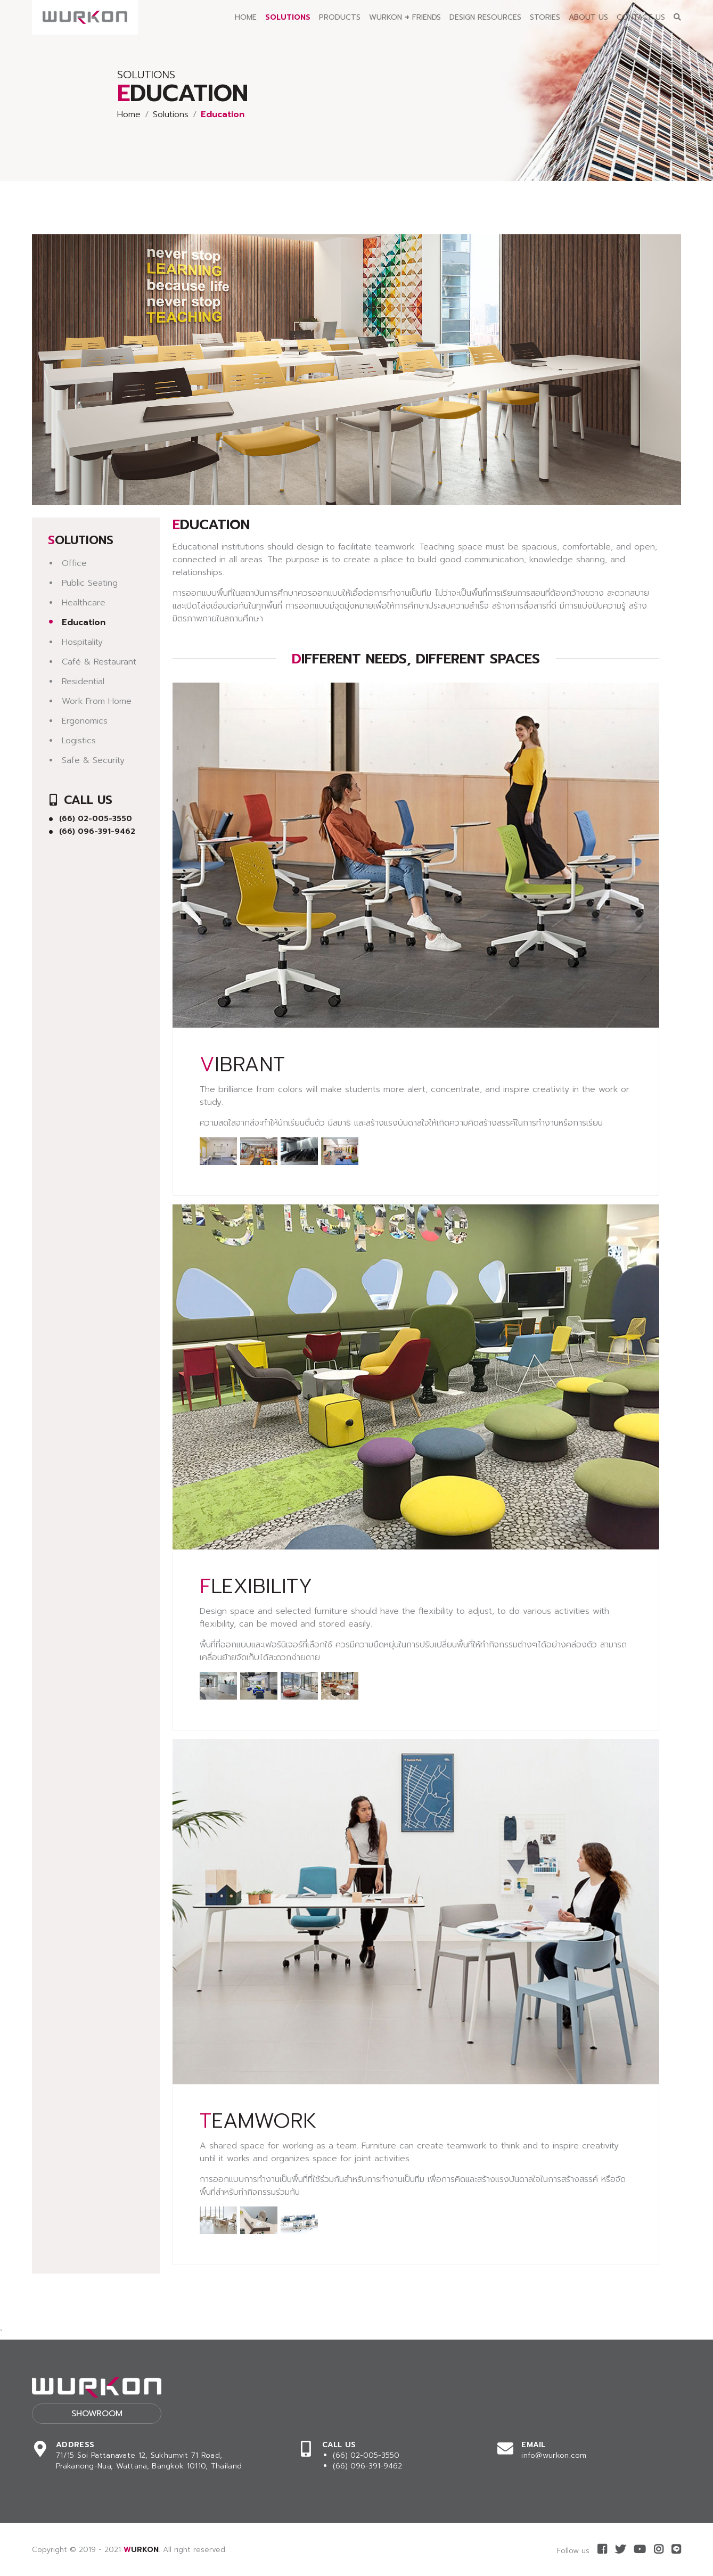  I want to click on Ergonomics, so click(85, 721).